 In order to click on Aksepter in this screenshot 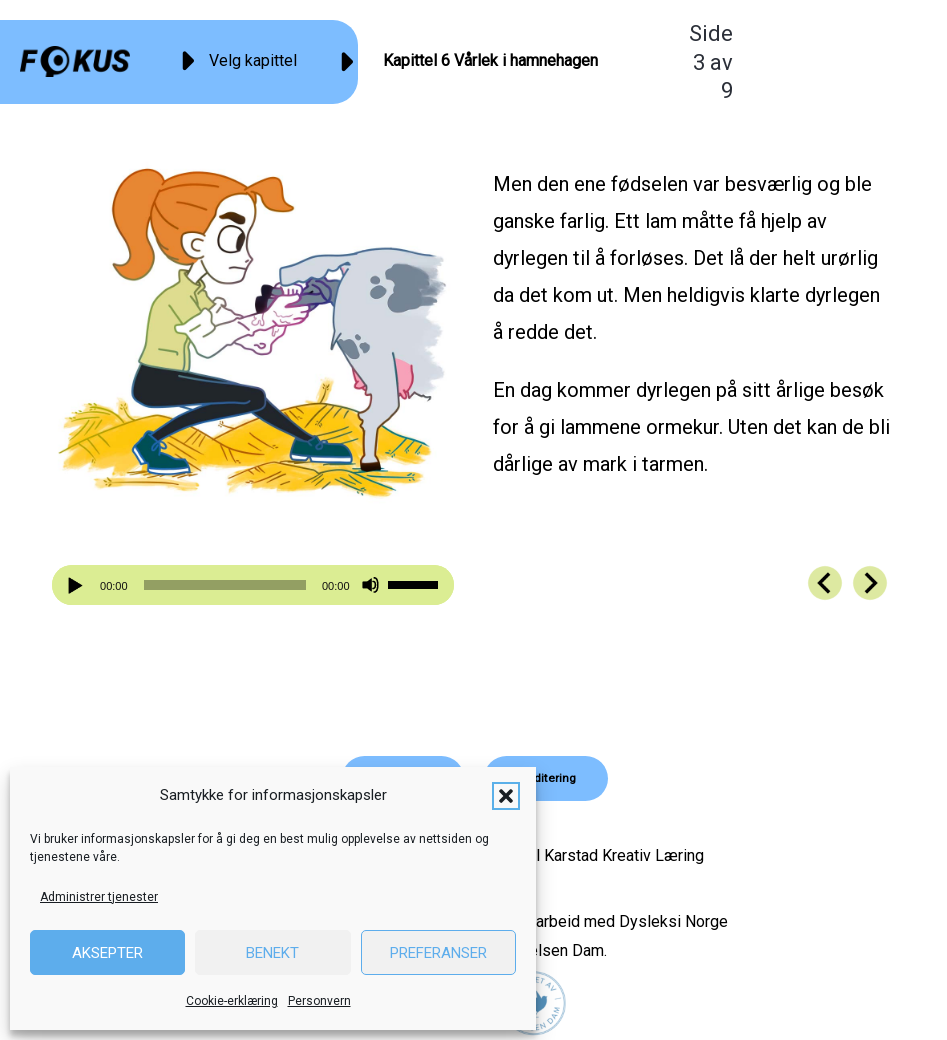, I will do `click(107, 953)`.